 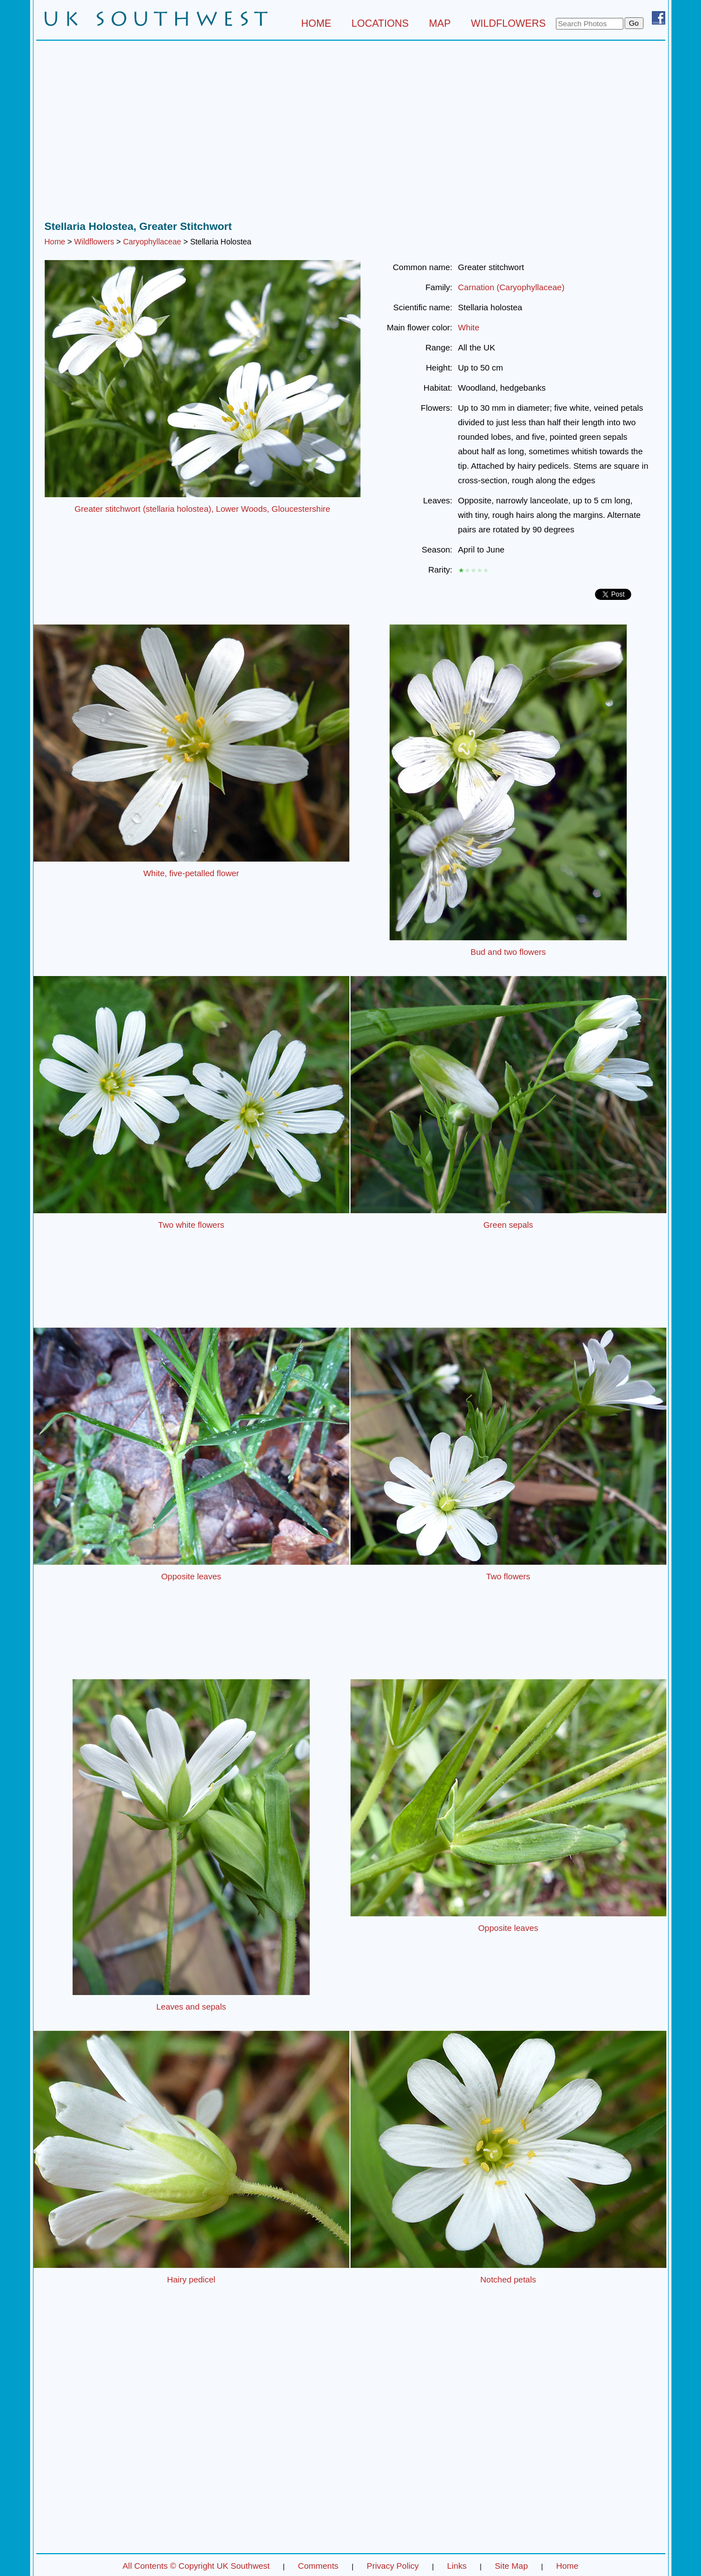 I want to click on HOME, so click(x=316, y=23).